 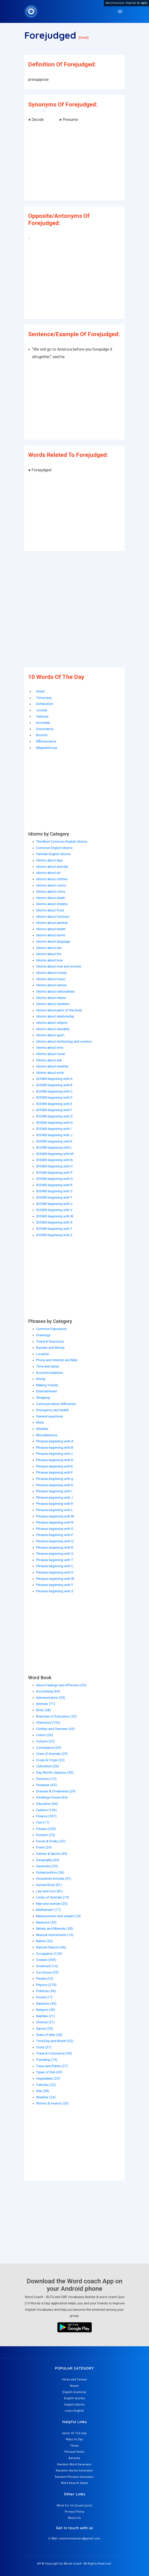 What do you see at coordinates (74, 2385) in the screenshot?
I see `Nouns` at bounding box center [74, 2385].